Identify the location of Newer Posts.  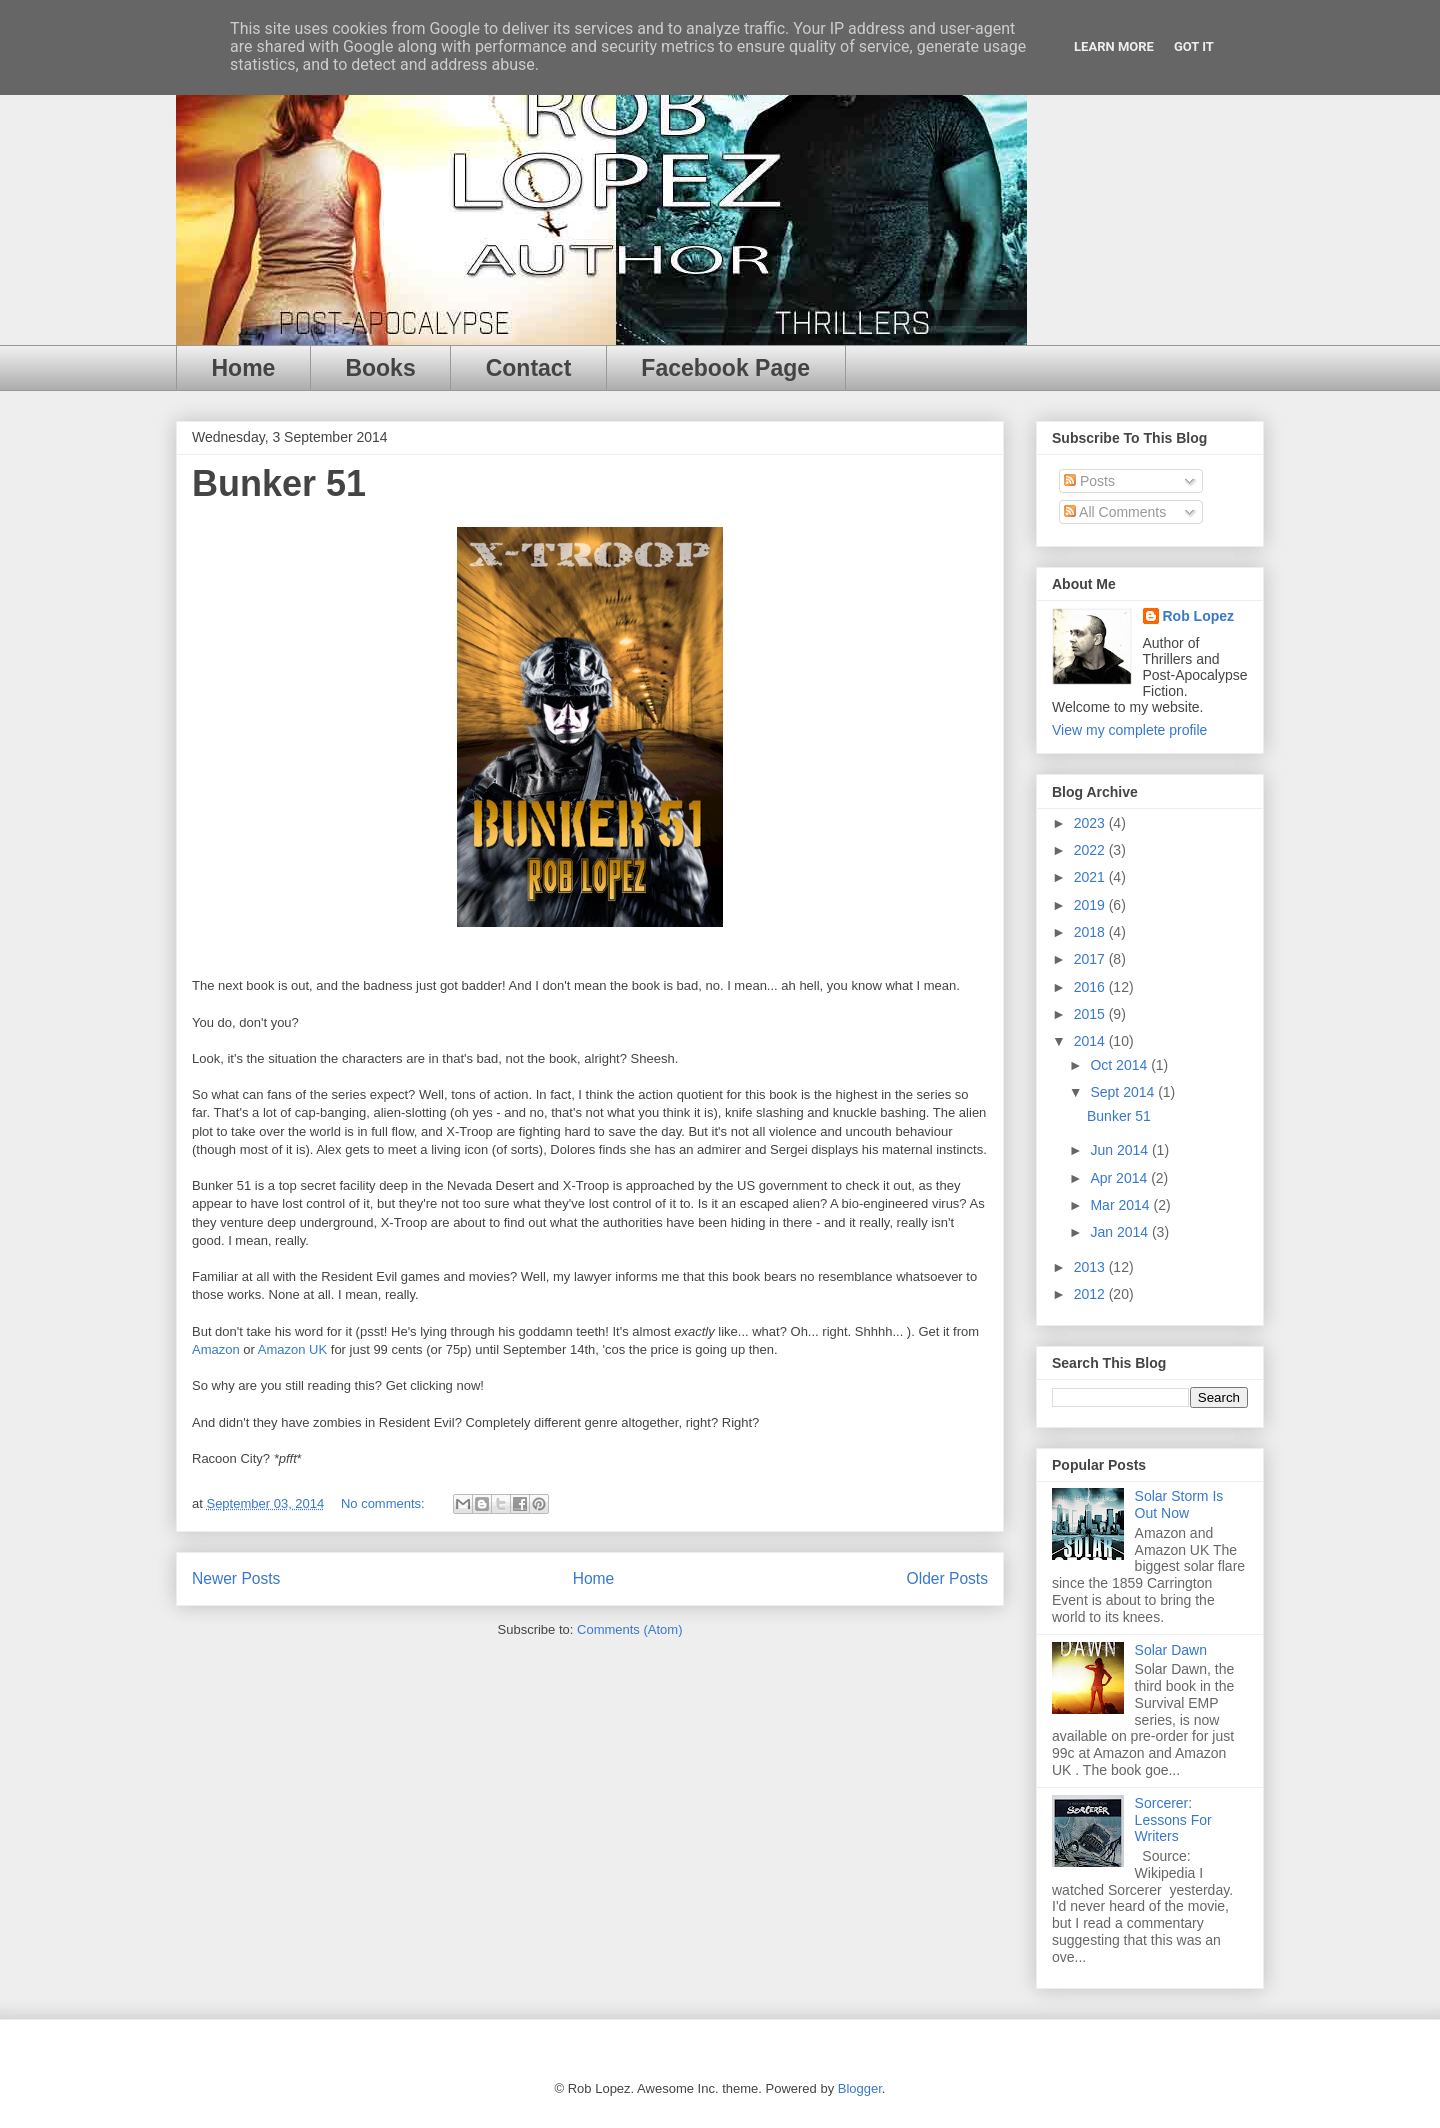
(236, 1578).